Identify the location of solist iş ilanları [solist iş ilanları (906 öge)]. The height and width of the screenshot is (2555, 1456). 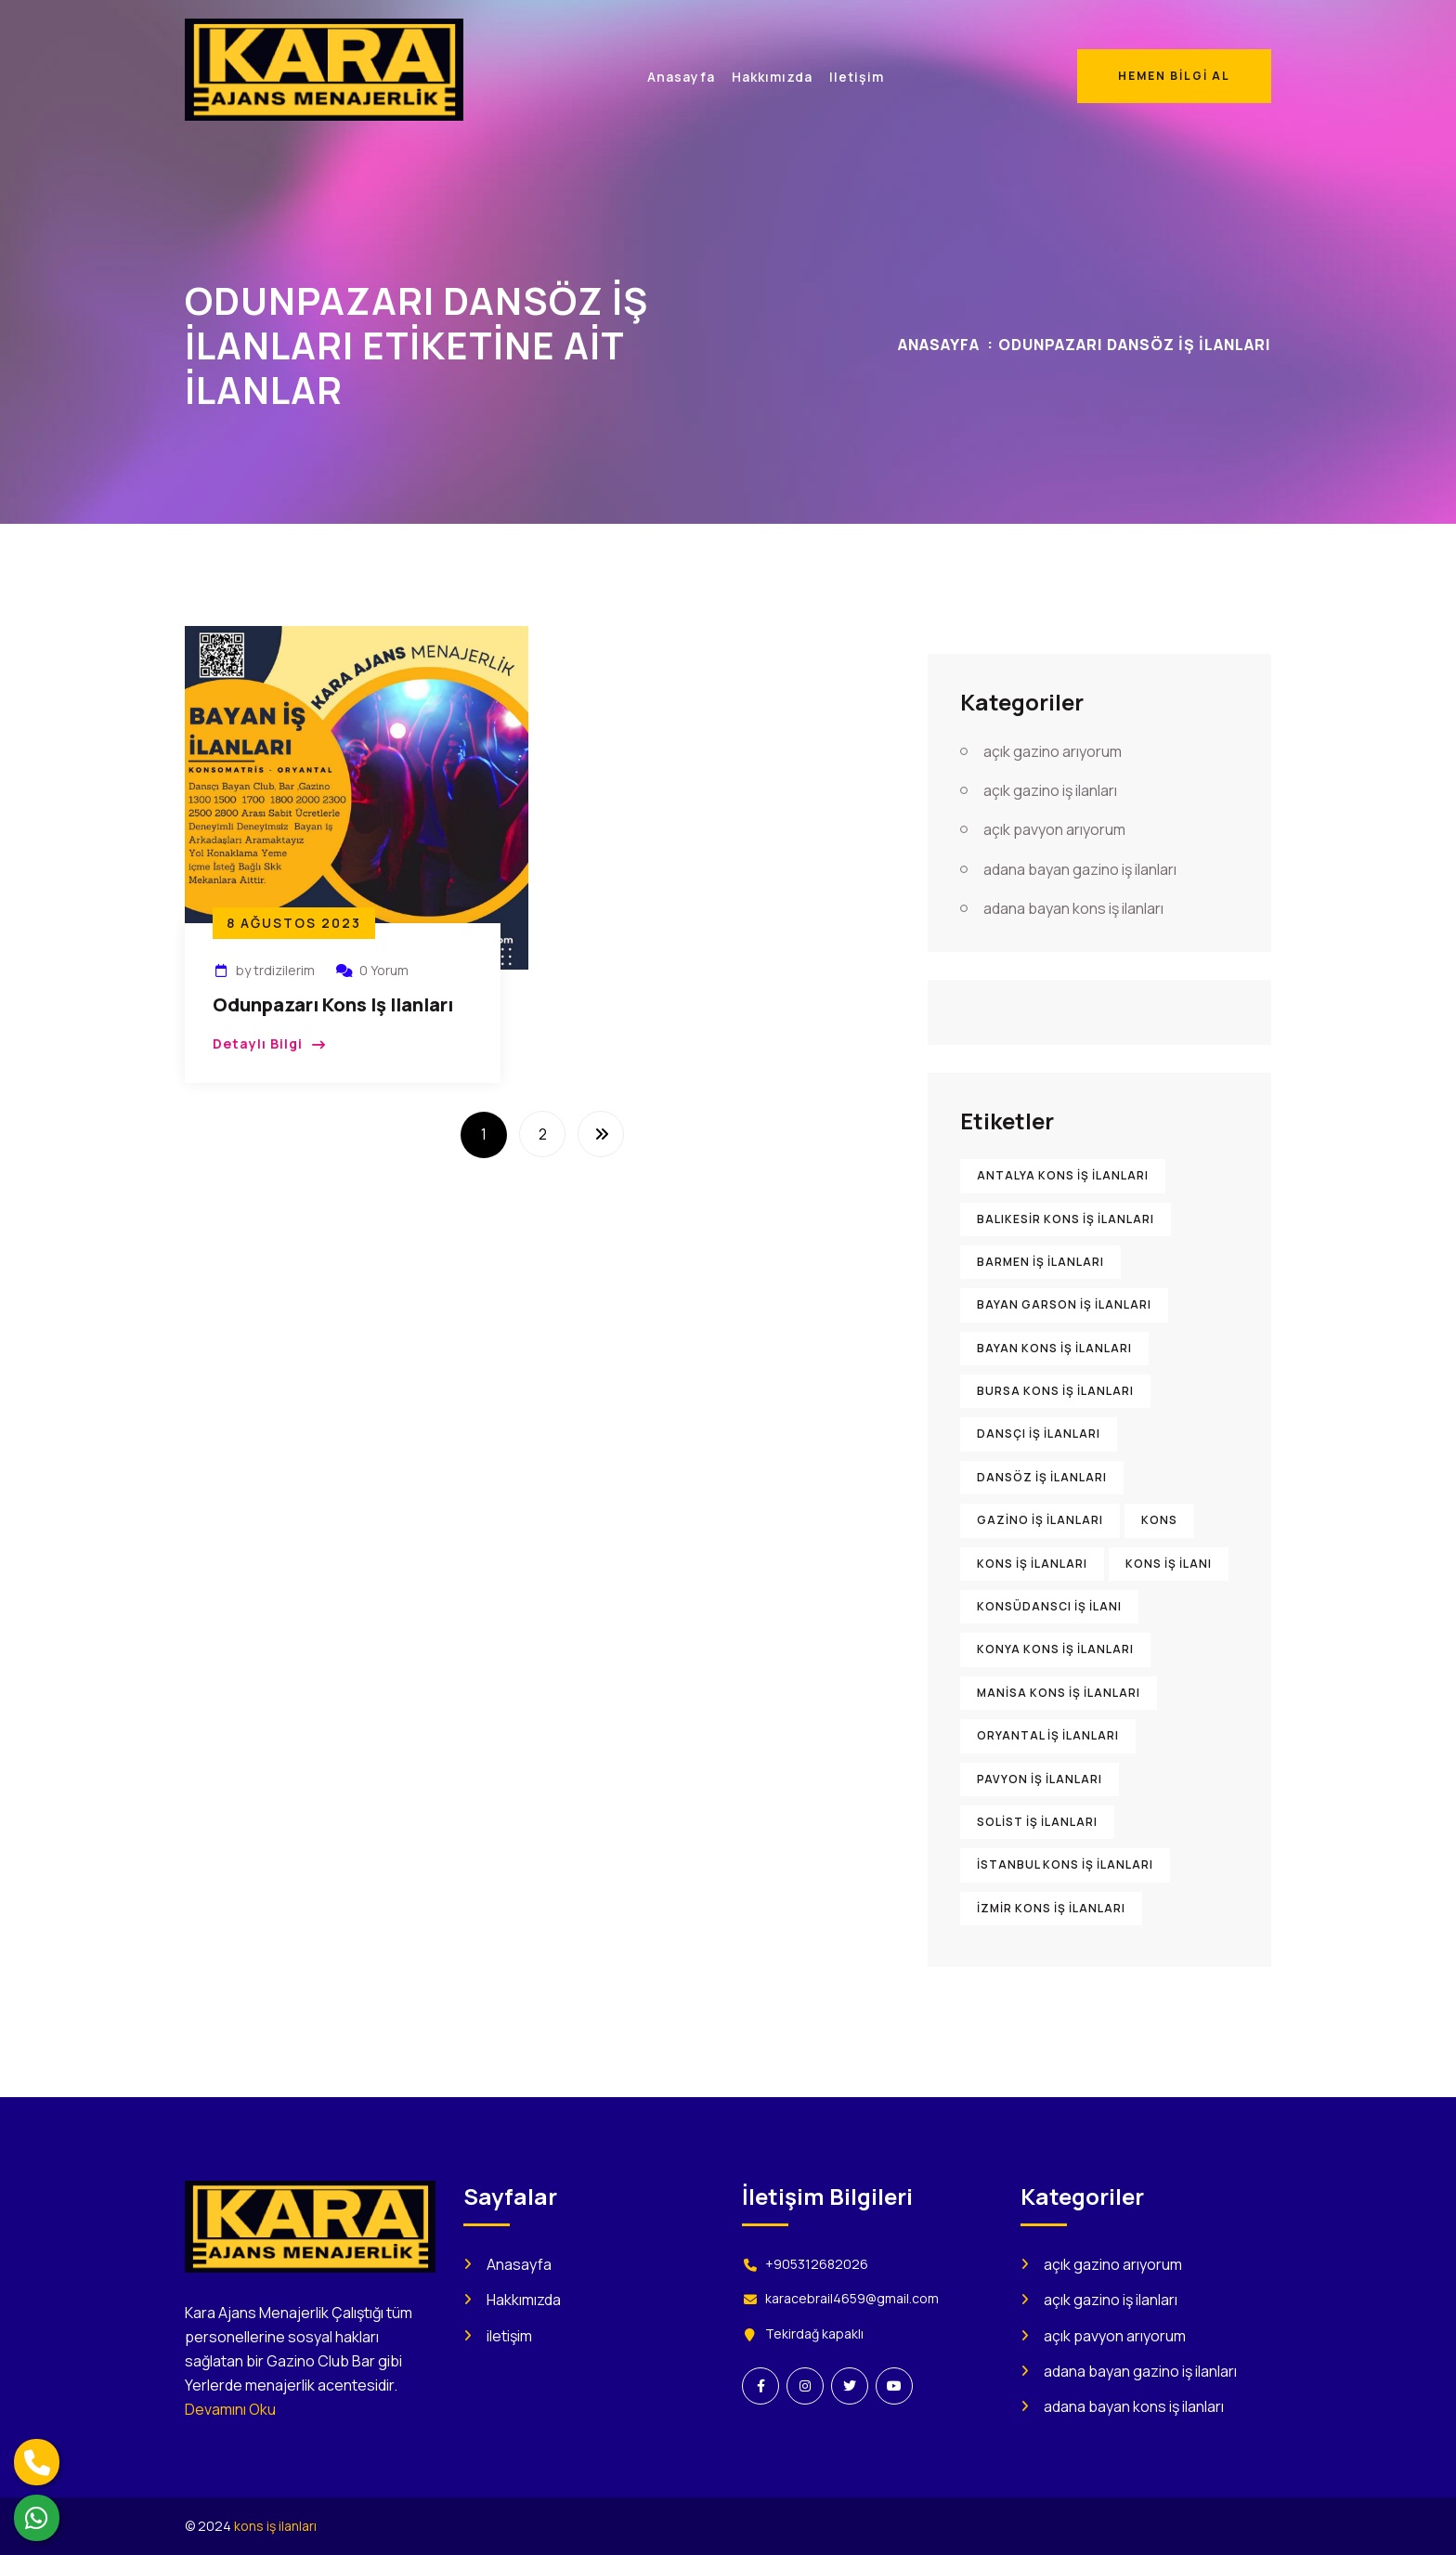
(1037, 1822).